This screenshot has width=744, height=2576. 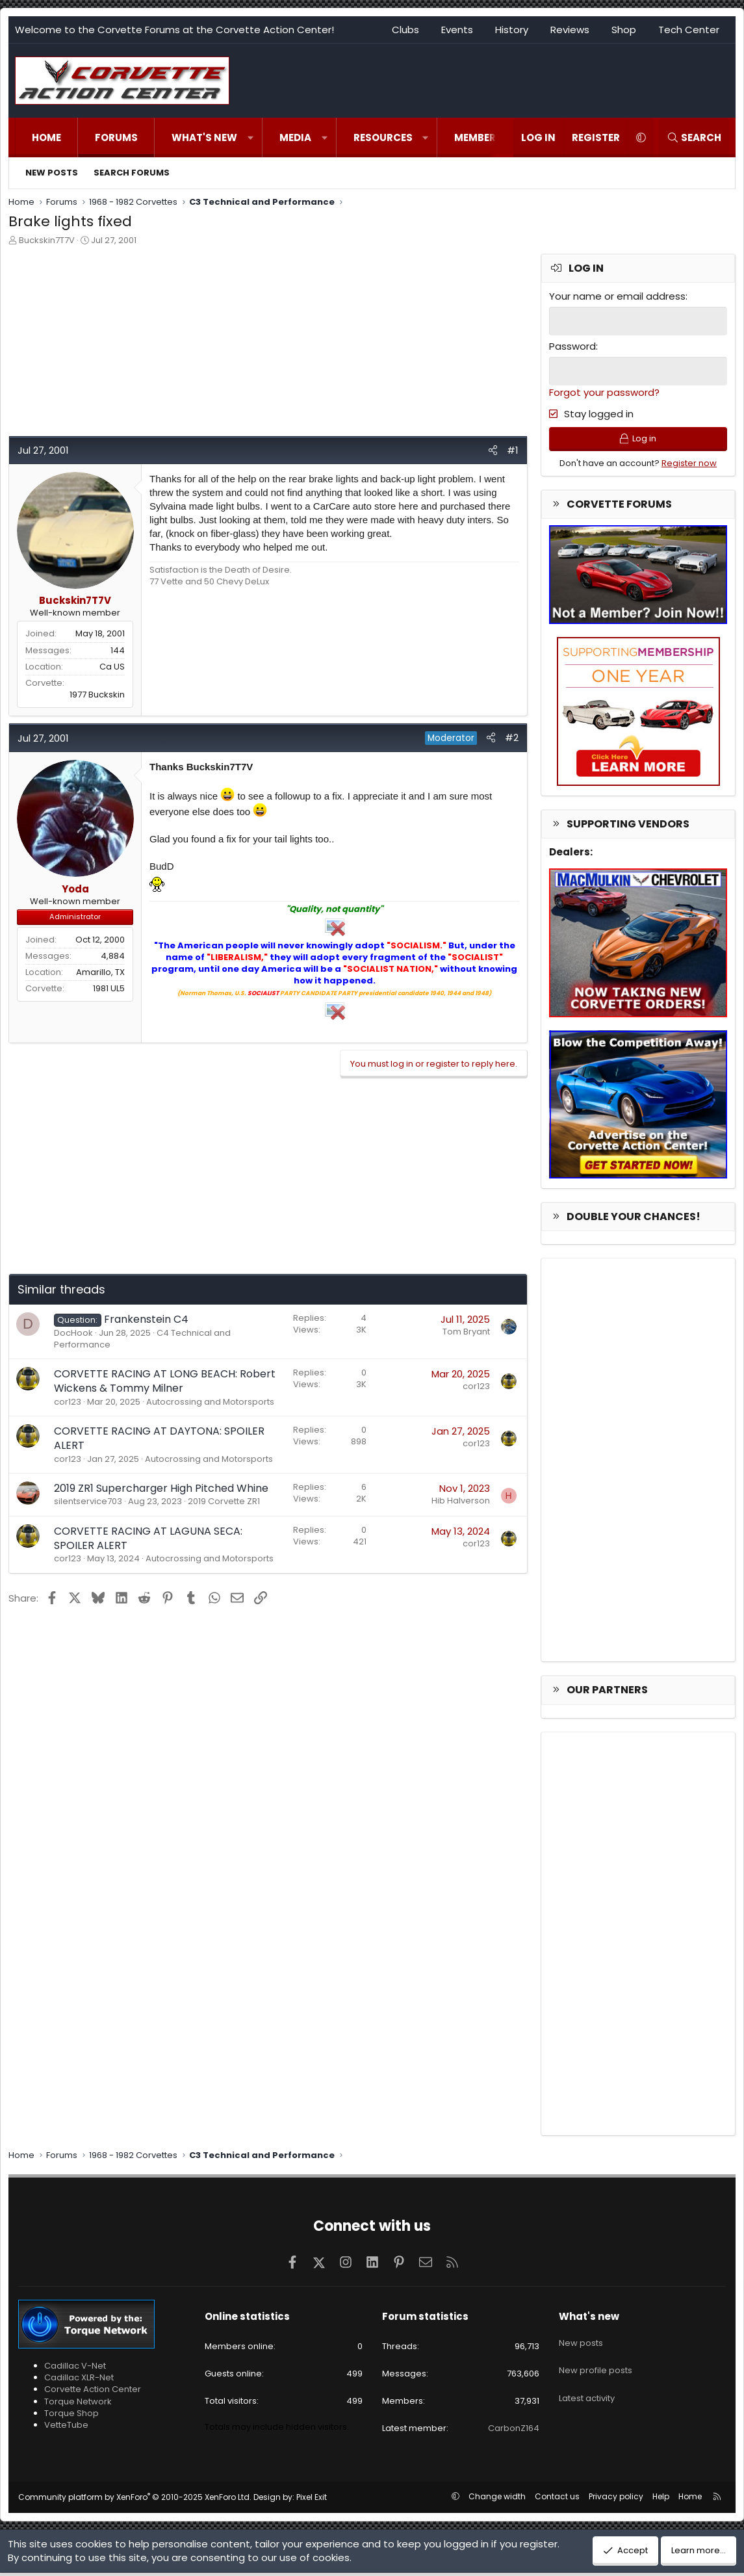 What do you see at coordinates (78, 2405) in the screenshot?
I see `Torque Network` at bounding box center [78, 2405].